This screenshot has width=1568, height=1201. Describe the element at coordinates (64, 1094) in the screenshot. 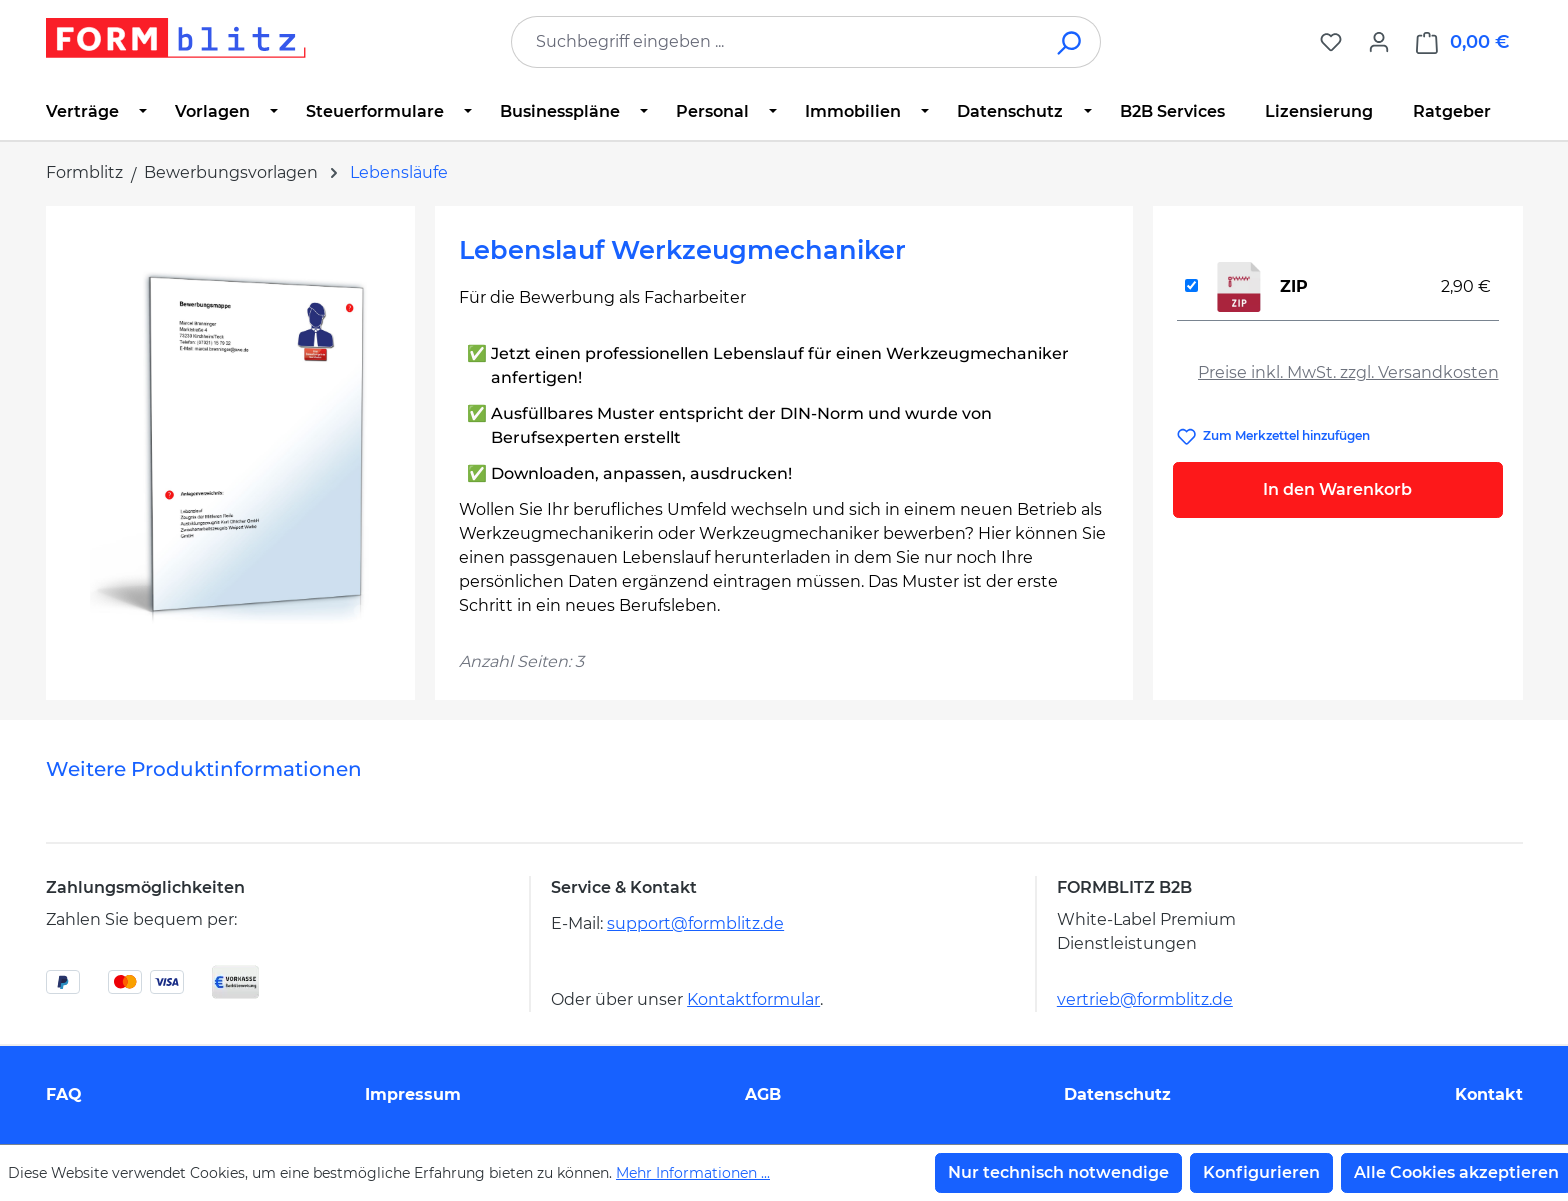

I see `FAQ` at that location.